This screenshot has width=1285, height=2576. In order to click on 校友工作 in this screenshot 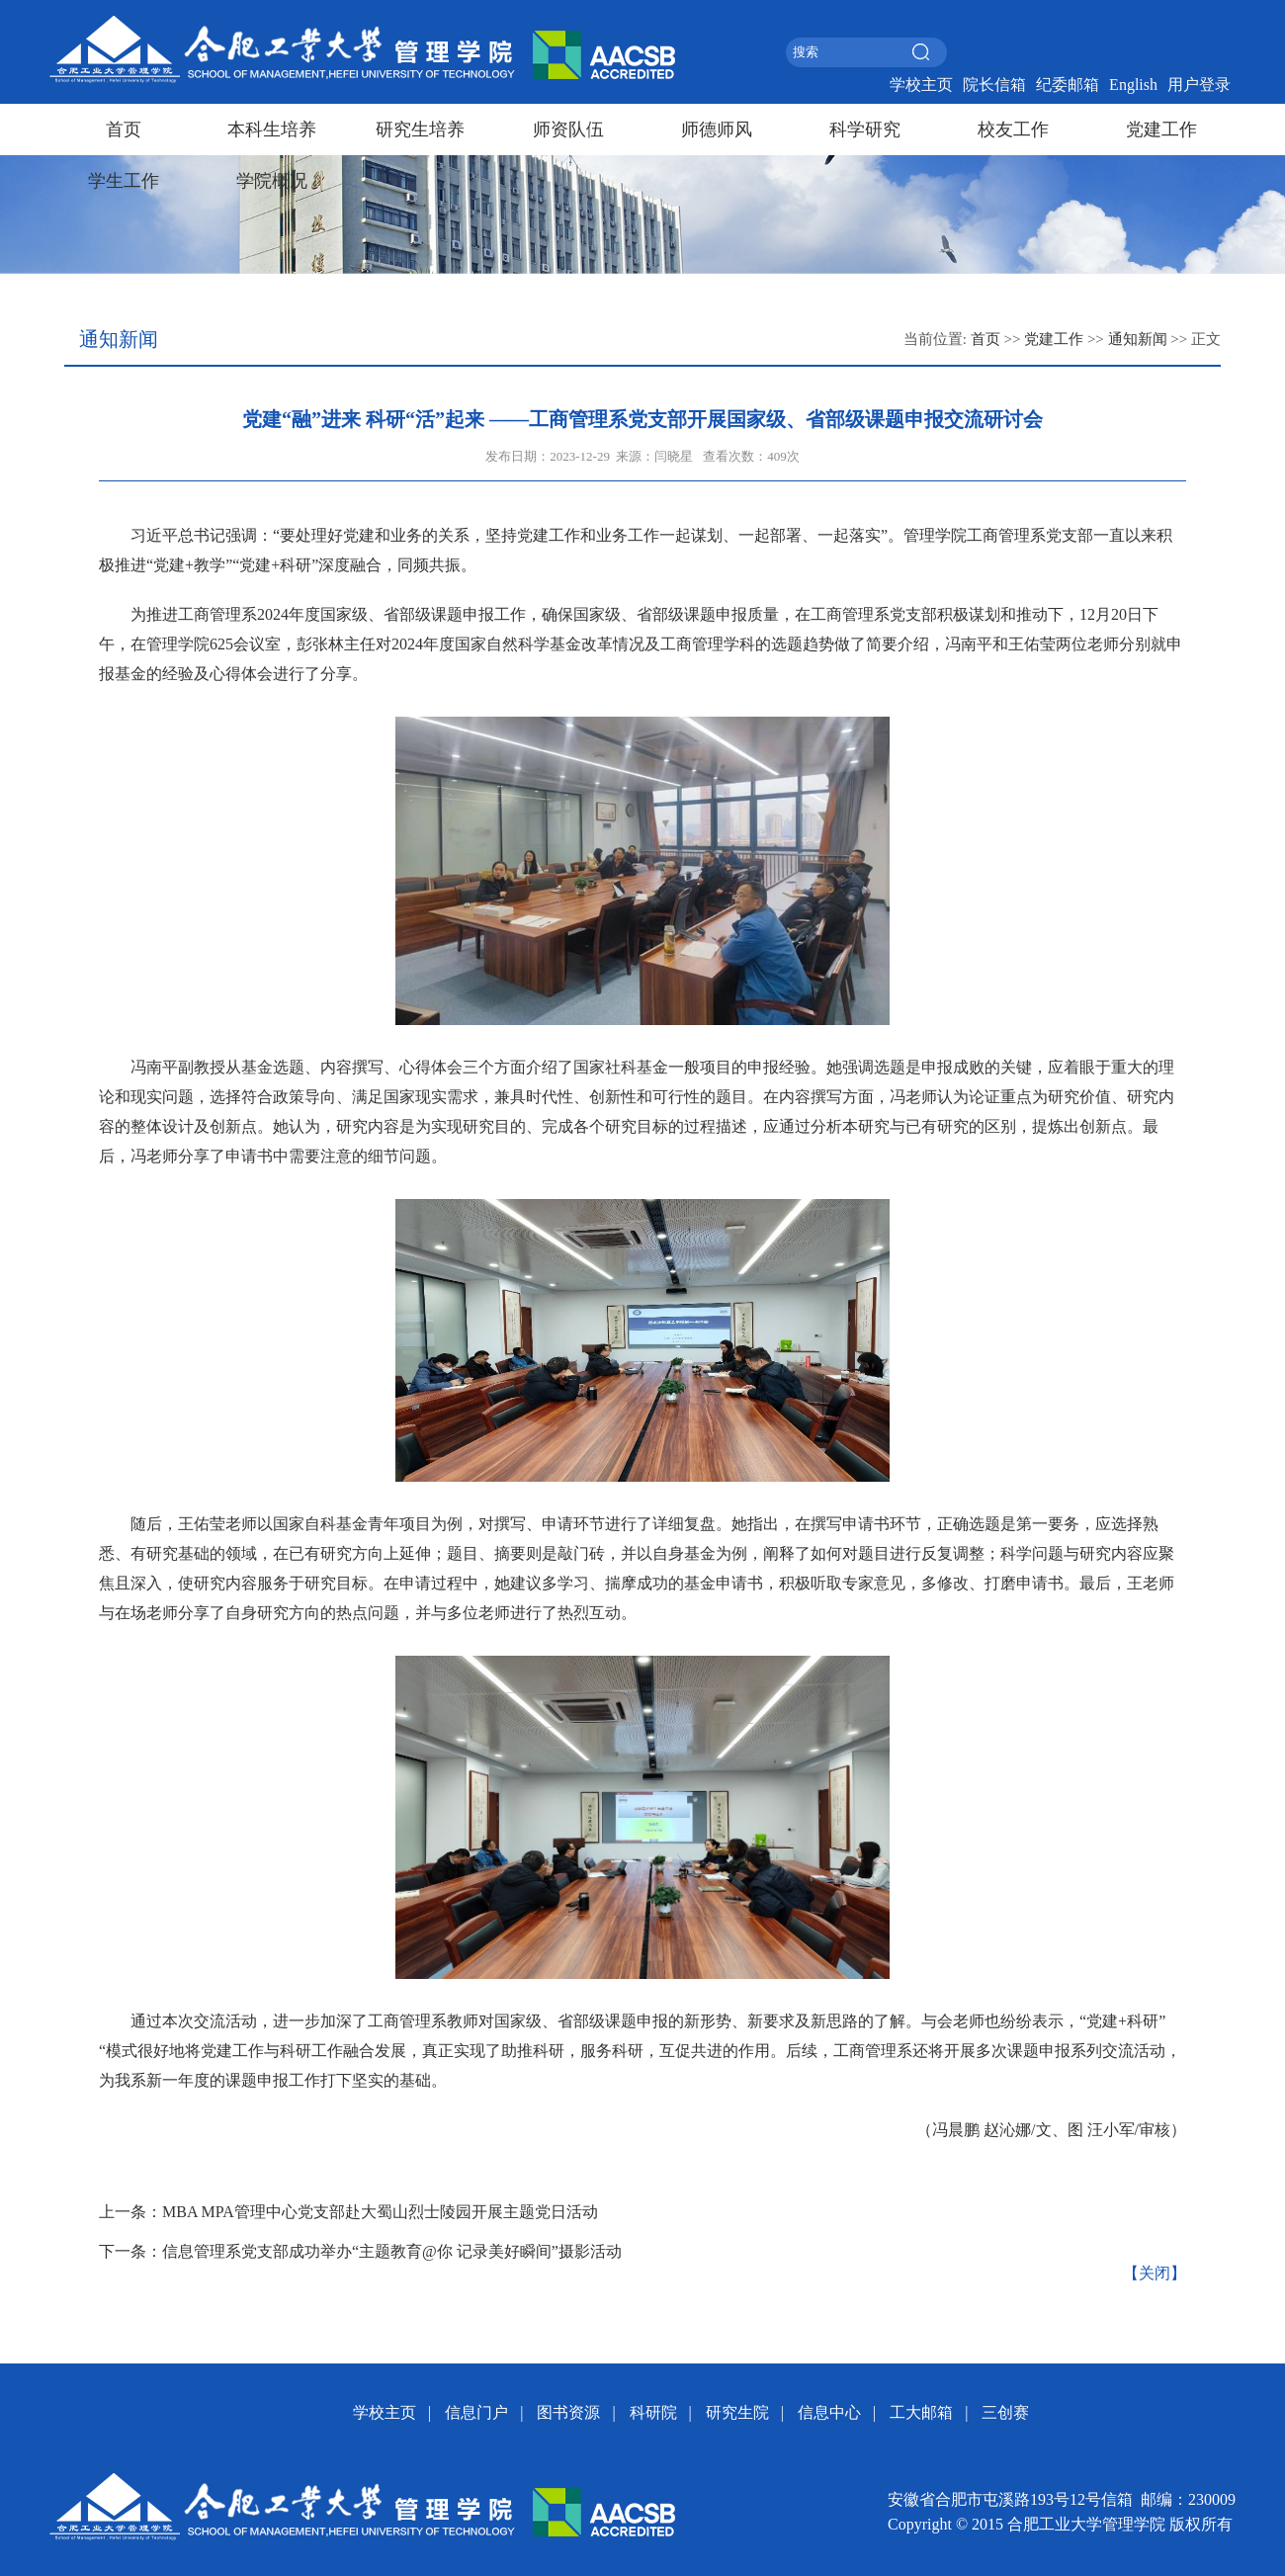, I will do `click(1013, 129)`.